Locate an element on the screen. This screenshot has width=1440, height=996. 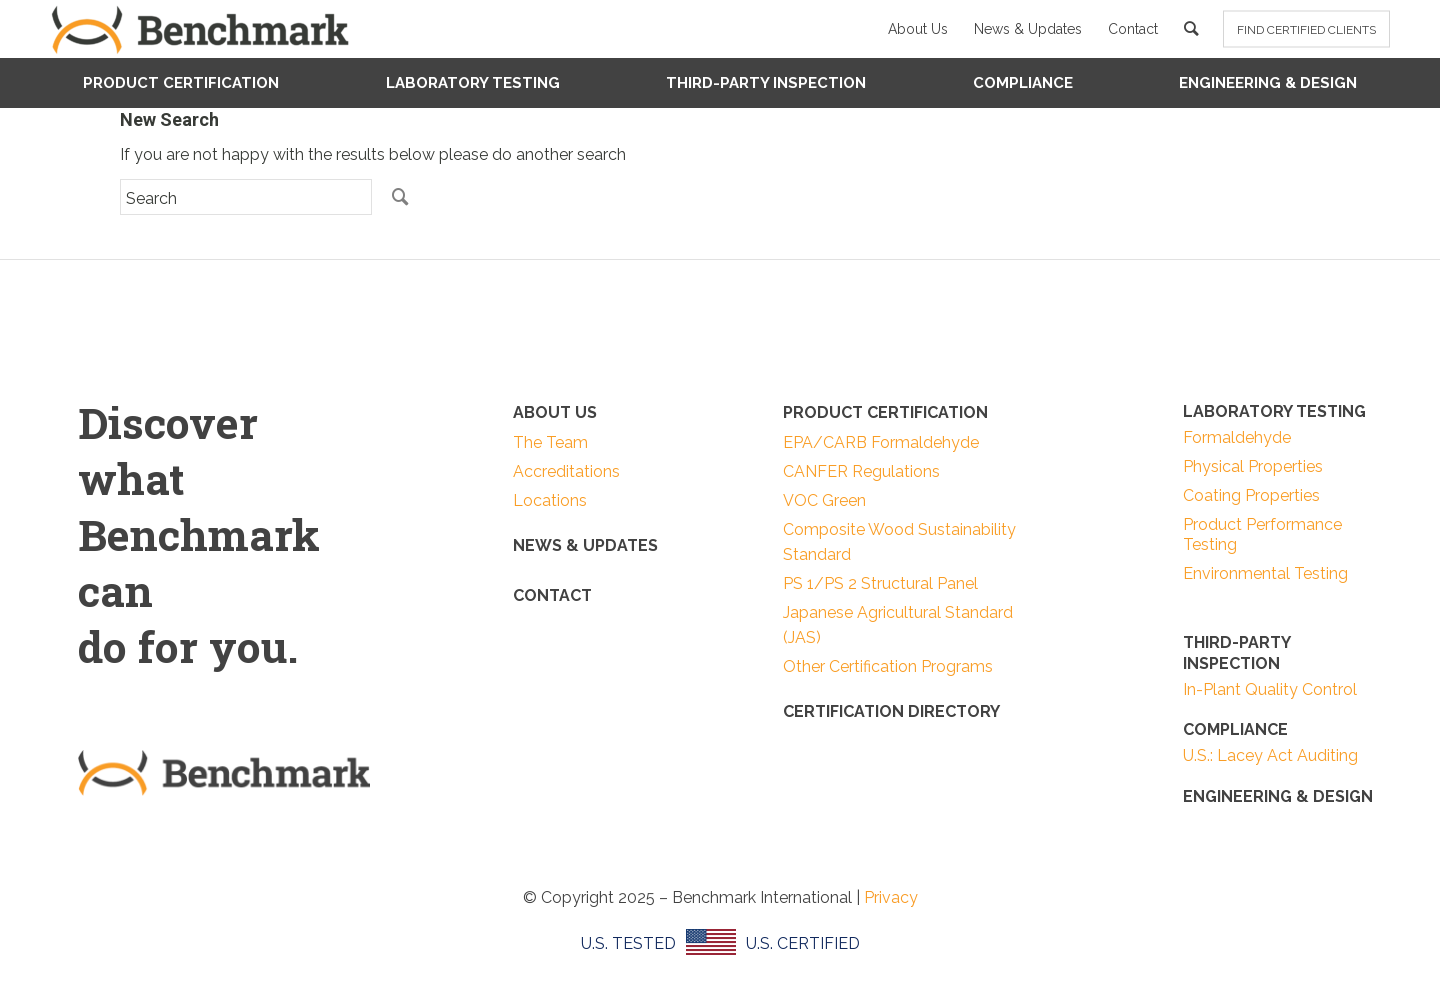
U.S.: Lacey Act Auditing is located at coordinates (1270, 755).